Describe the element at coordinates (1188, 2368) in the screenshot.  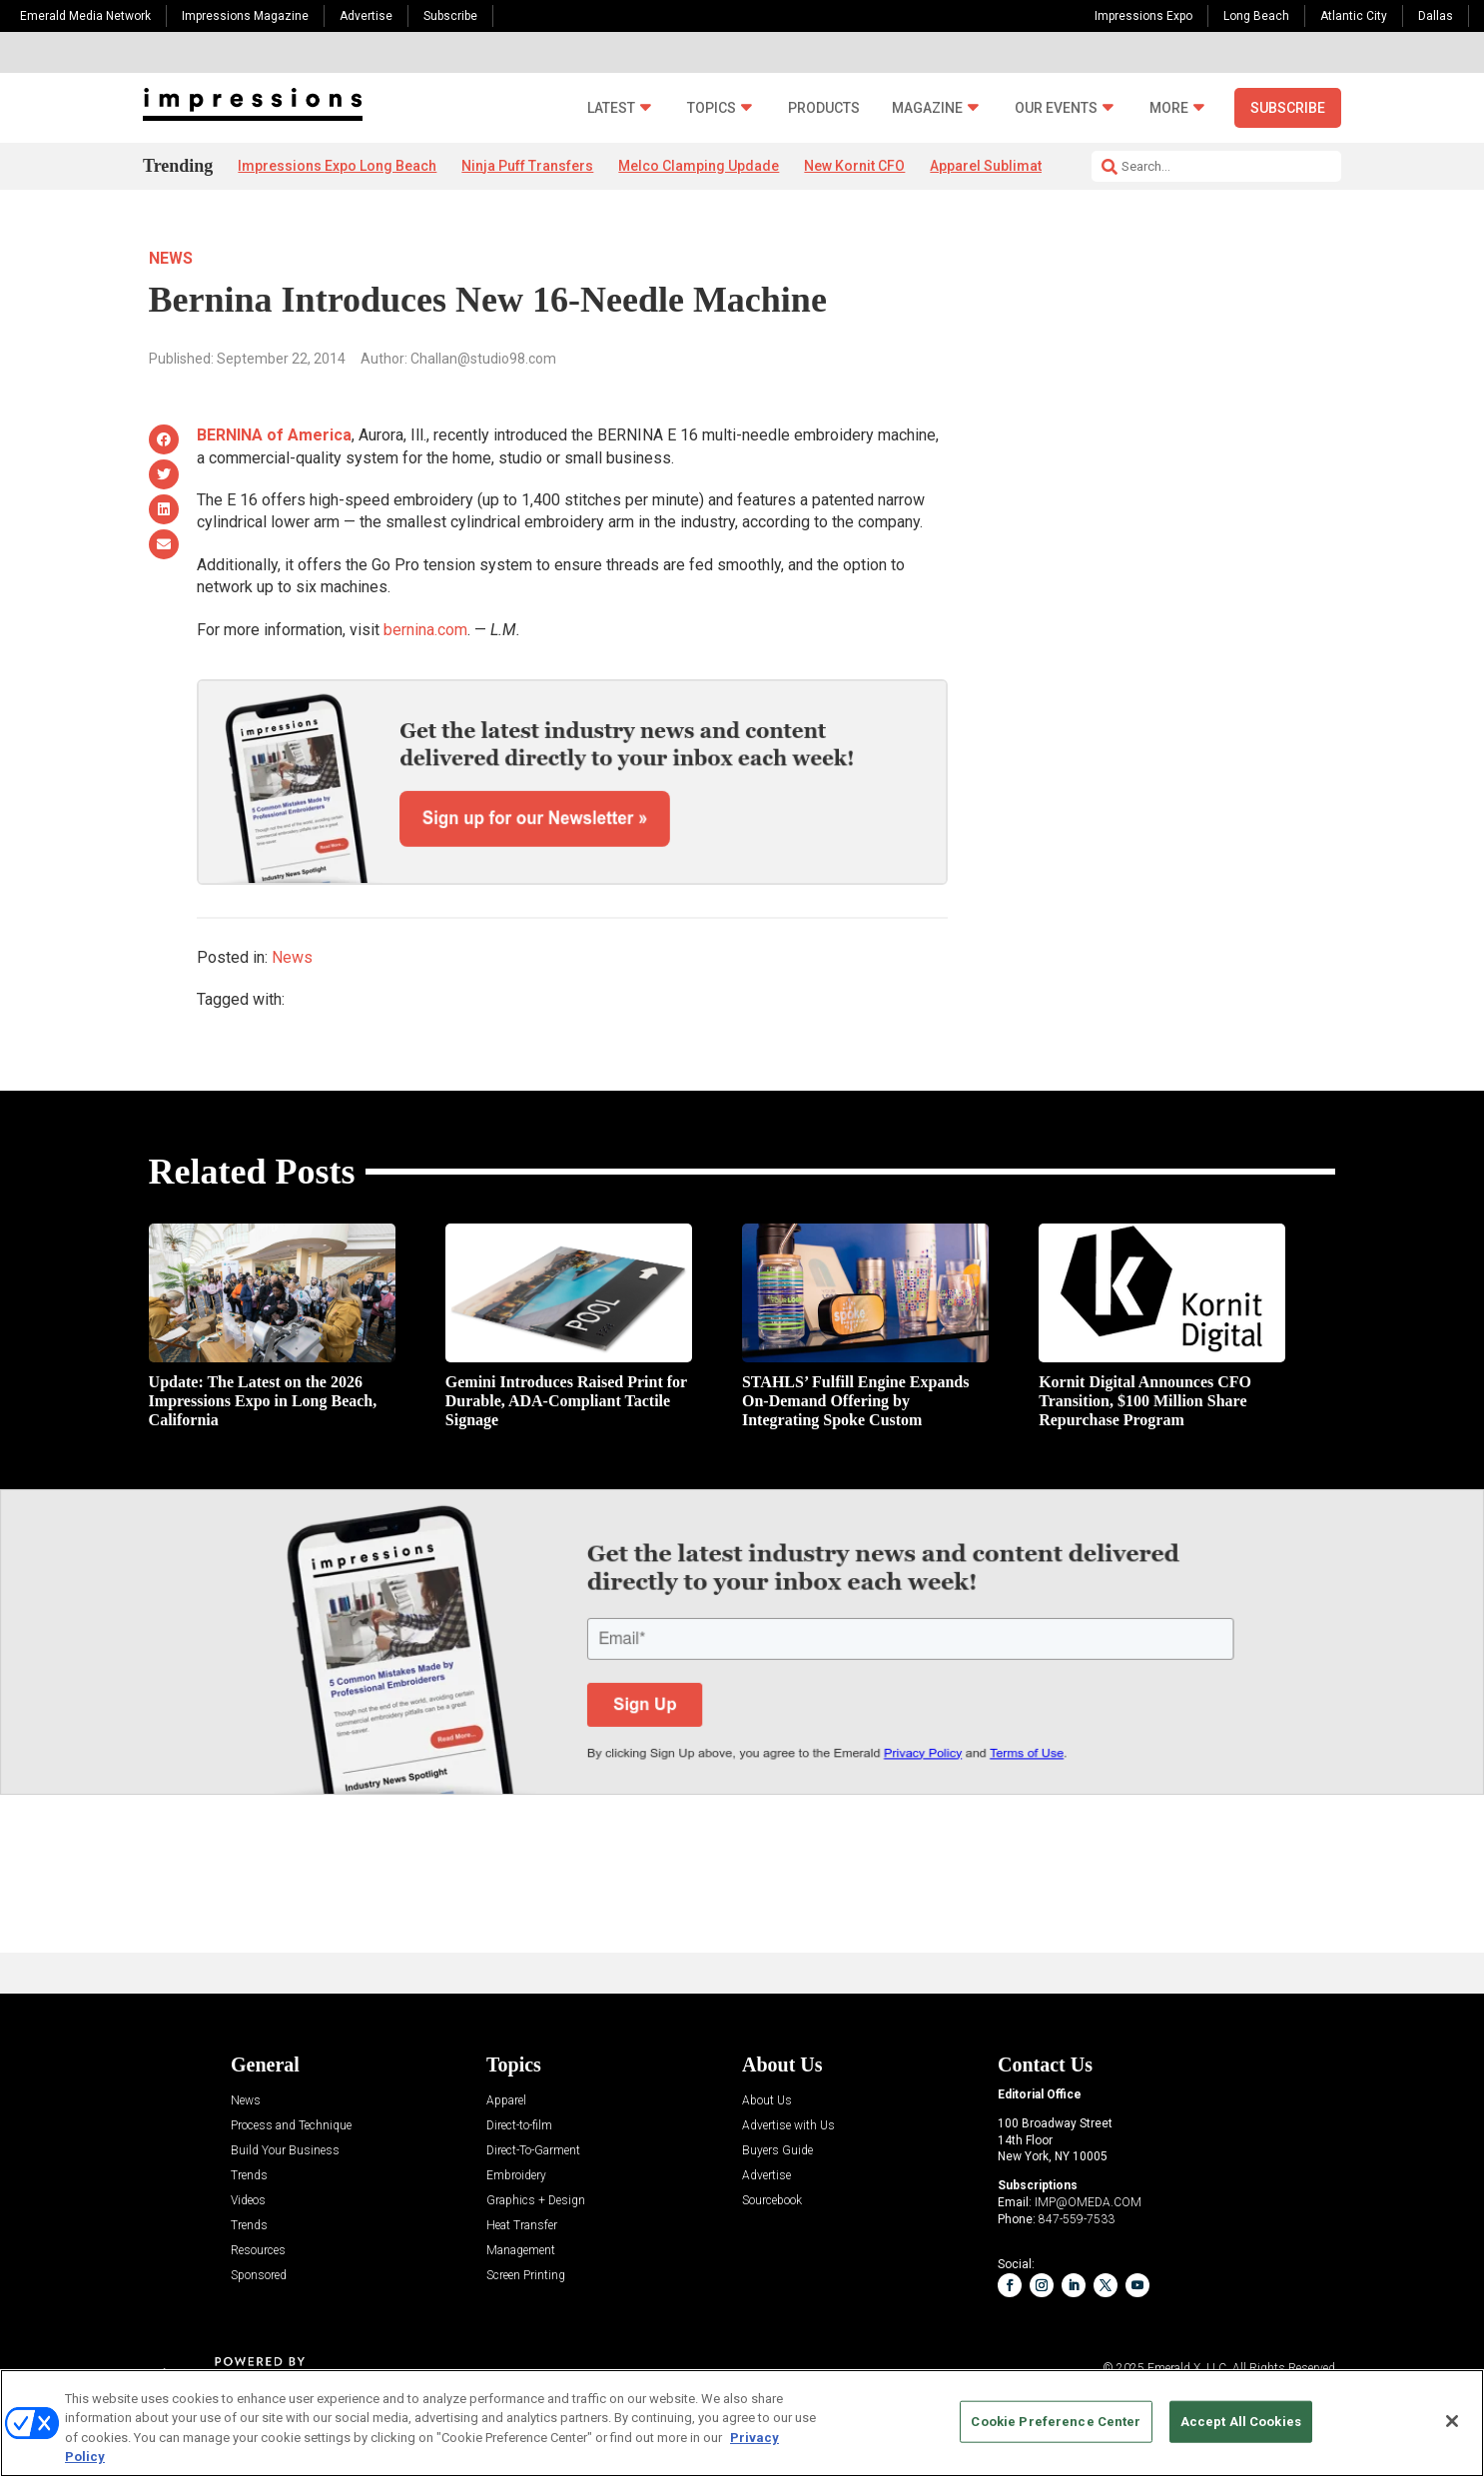
I see `Emerald X, LLC.` at that location.